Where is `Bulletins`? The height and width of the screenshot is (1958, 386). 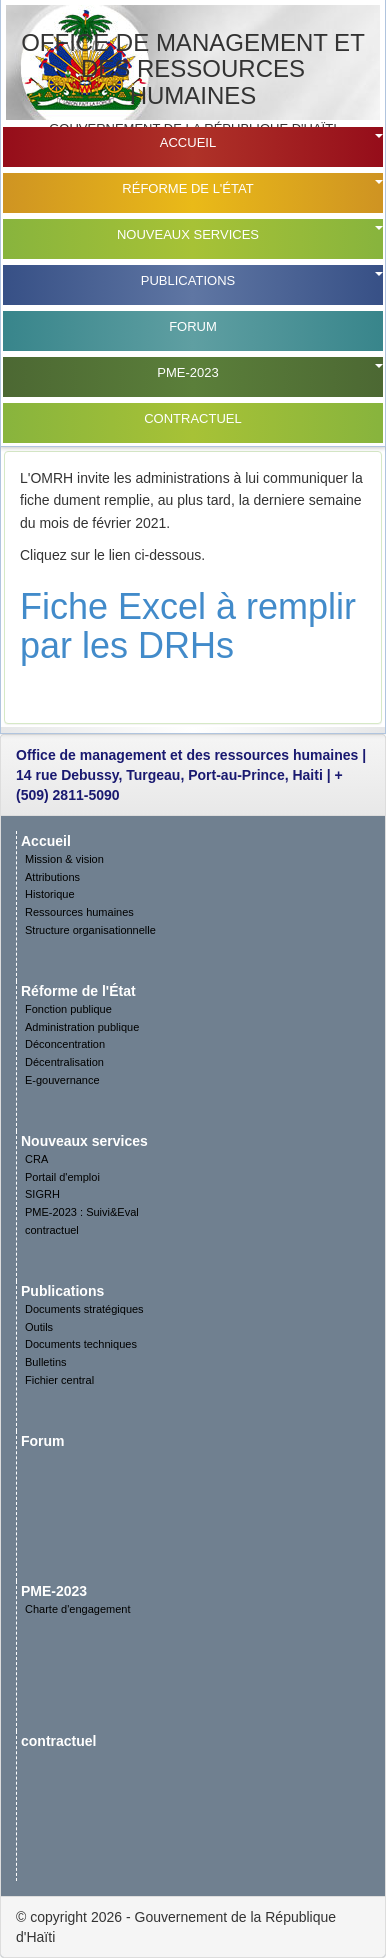
Bulletins is located at coordinates (46, 1362).